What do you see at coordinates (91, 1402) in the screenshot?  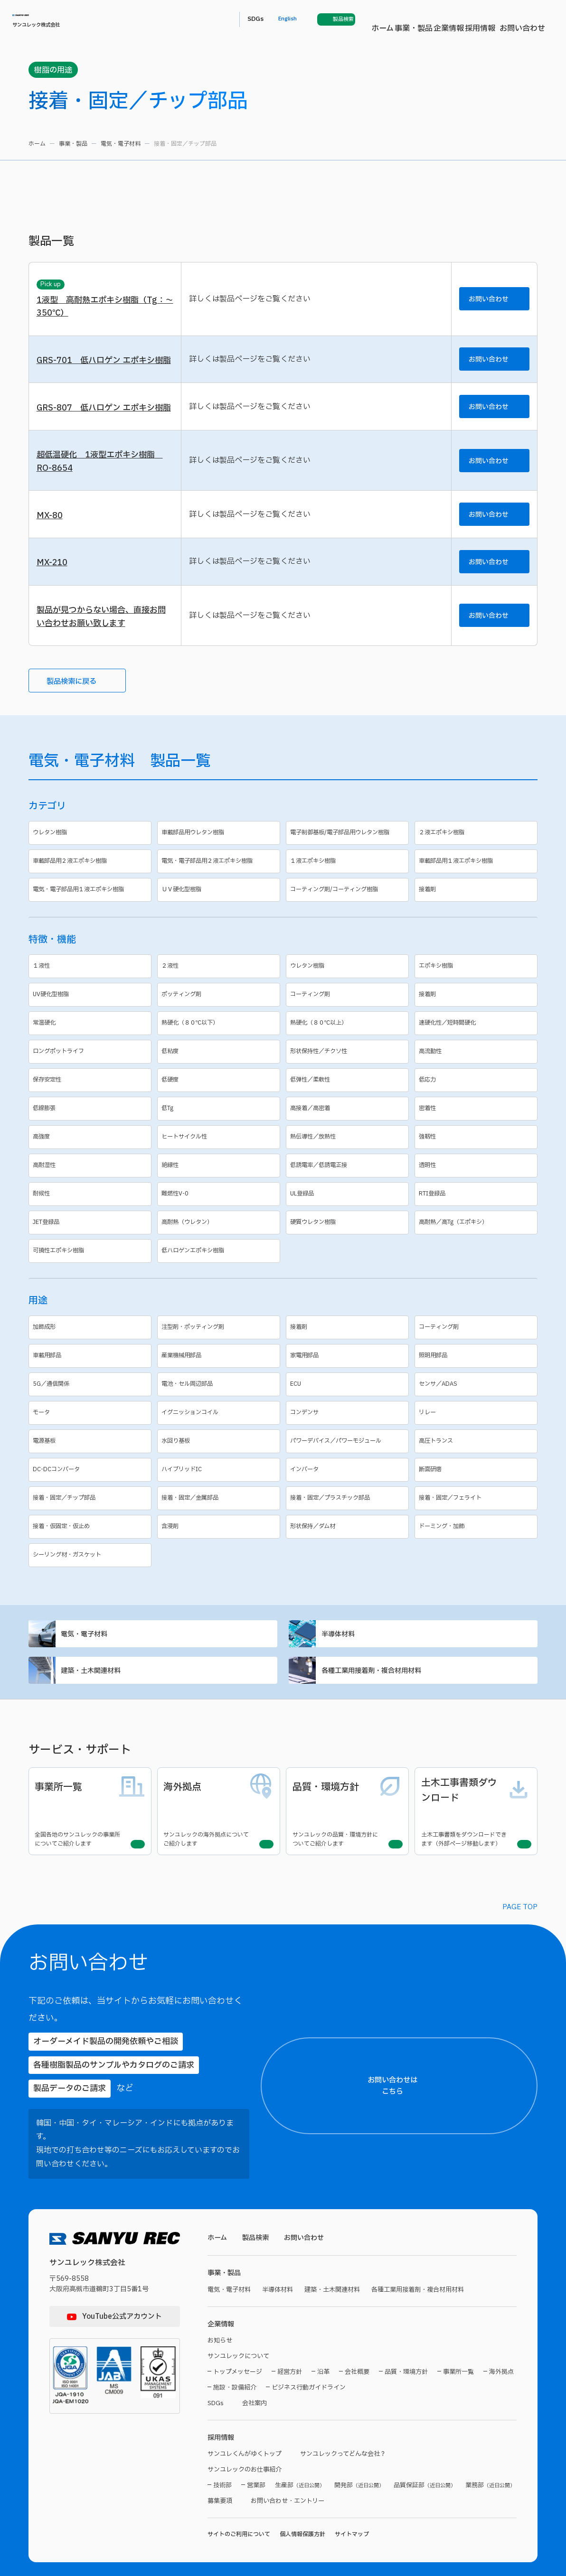 I see `車載用部品` at bounding box center [91, 1402].